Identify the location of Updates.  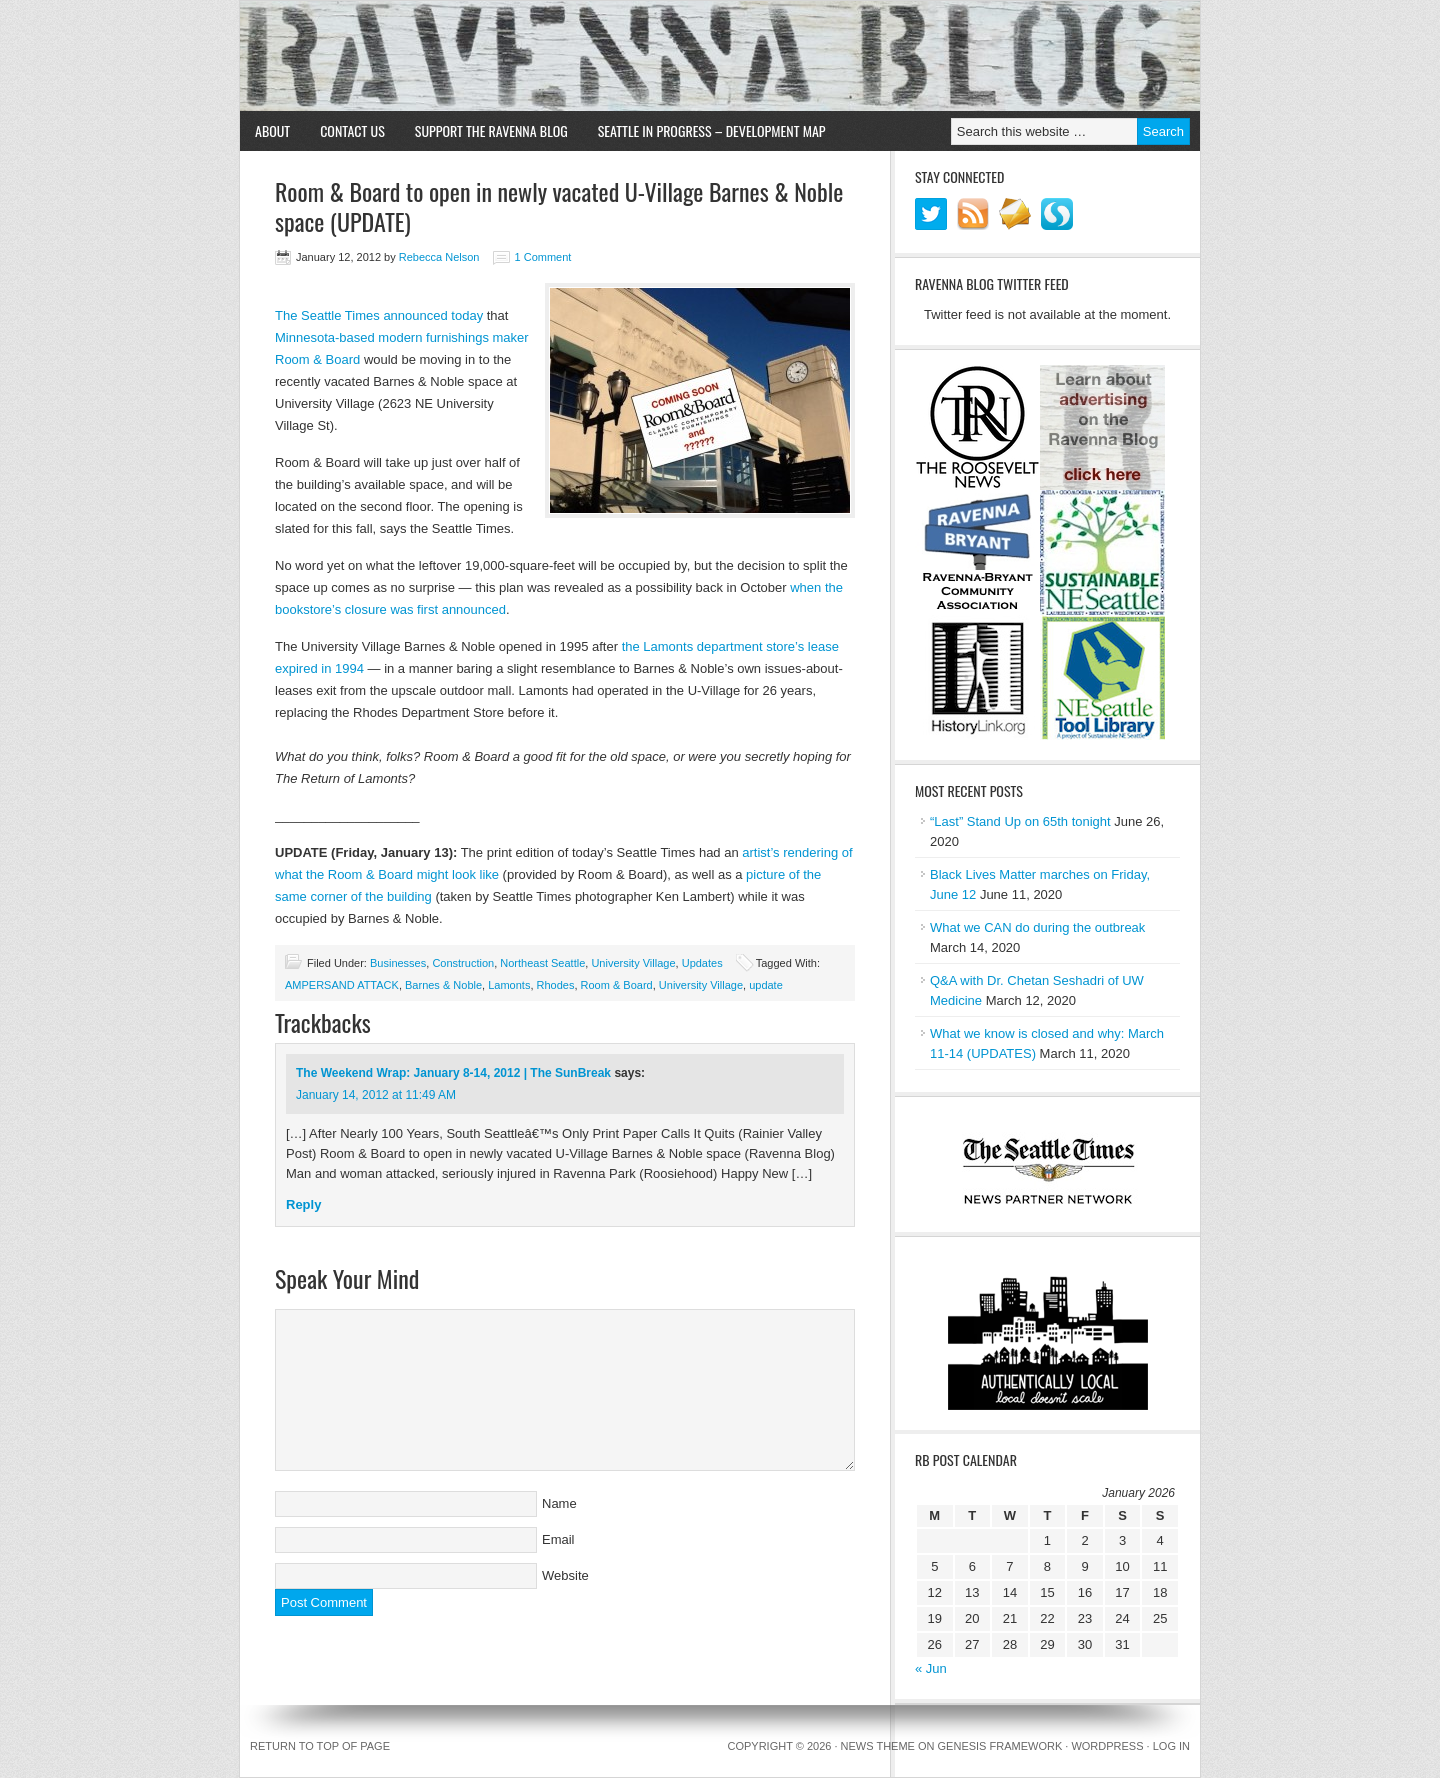
(702, 963).